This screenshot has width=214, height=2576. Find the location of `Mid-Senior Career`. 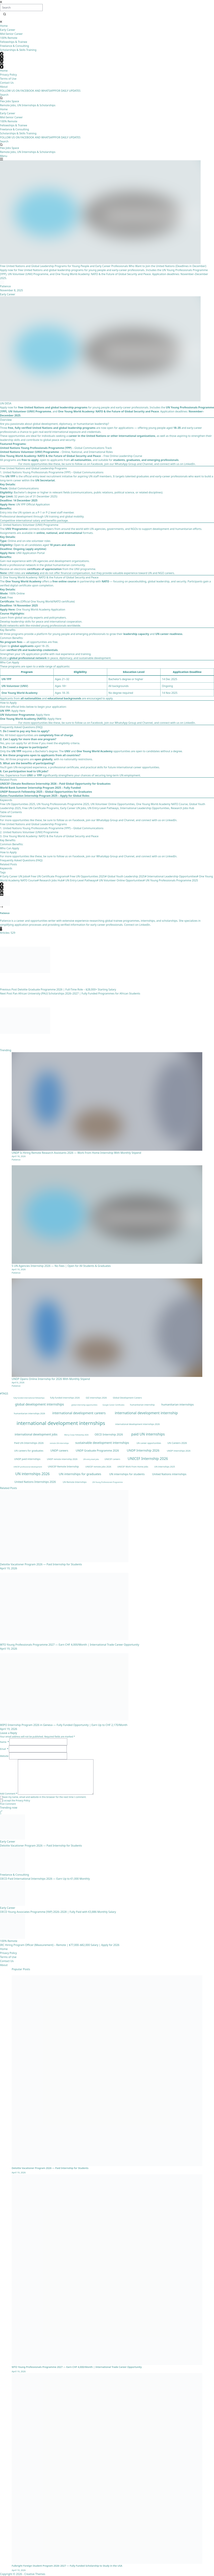

Mid-Senior Career is located at coordinates (11, 117).